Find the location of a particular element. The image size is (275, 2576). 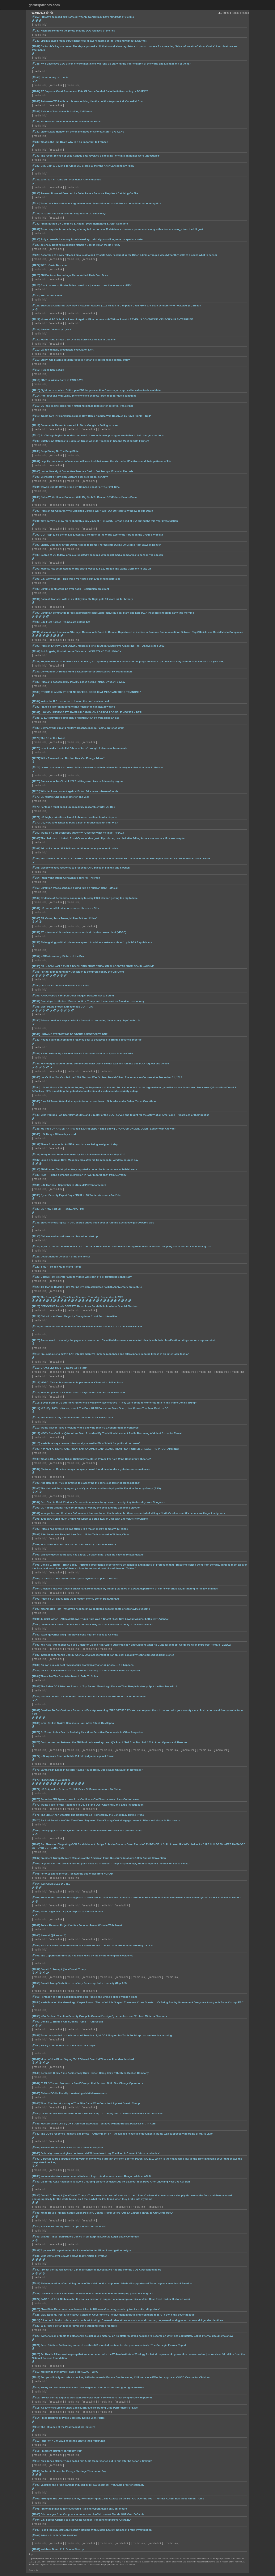

US Chipmaker Ordered To Halt Sales Of Semiconductors To China is located at coordinates (80, 1789).